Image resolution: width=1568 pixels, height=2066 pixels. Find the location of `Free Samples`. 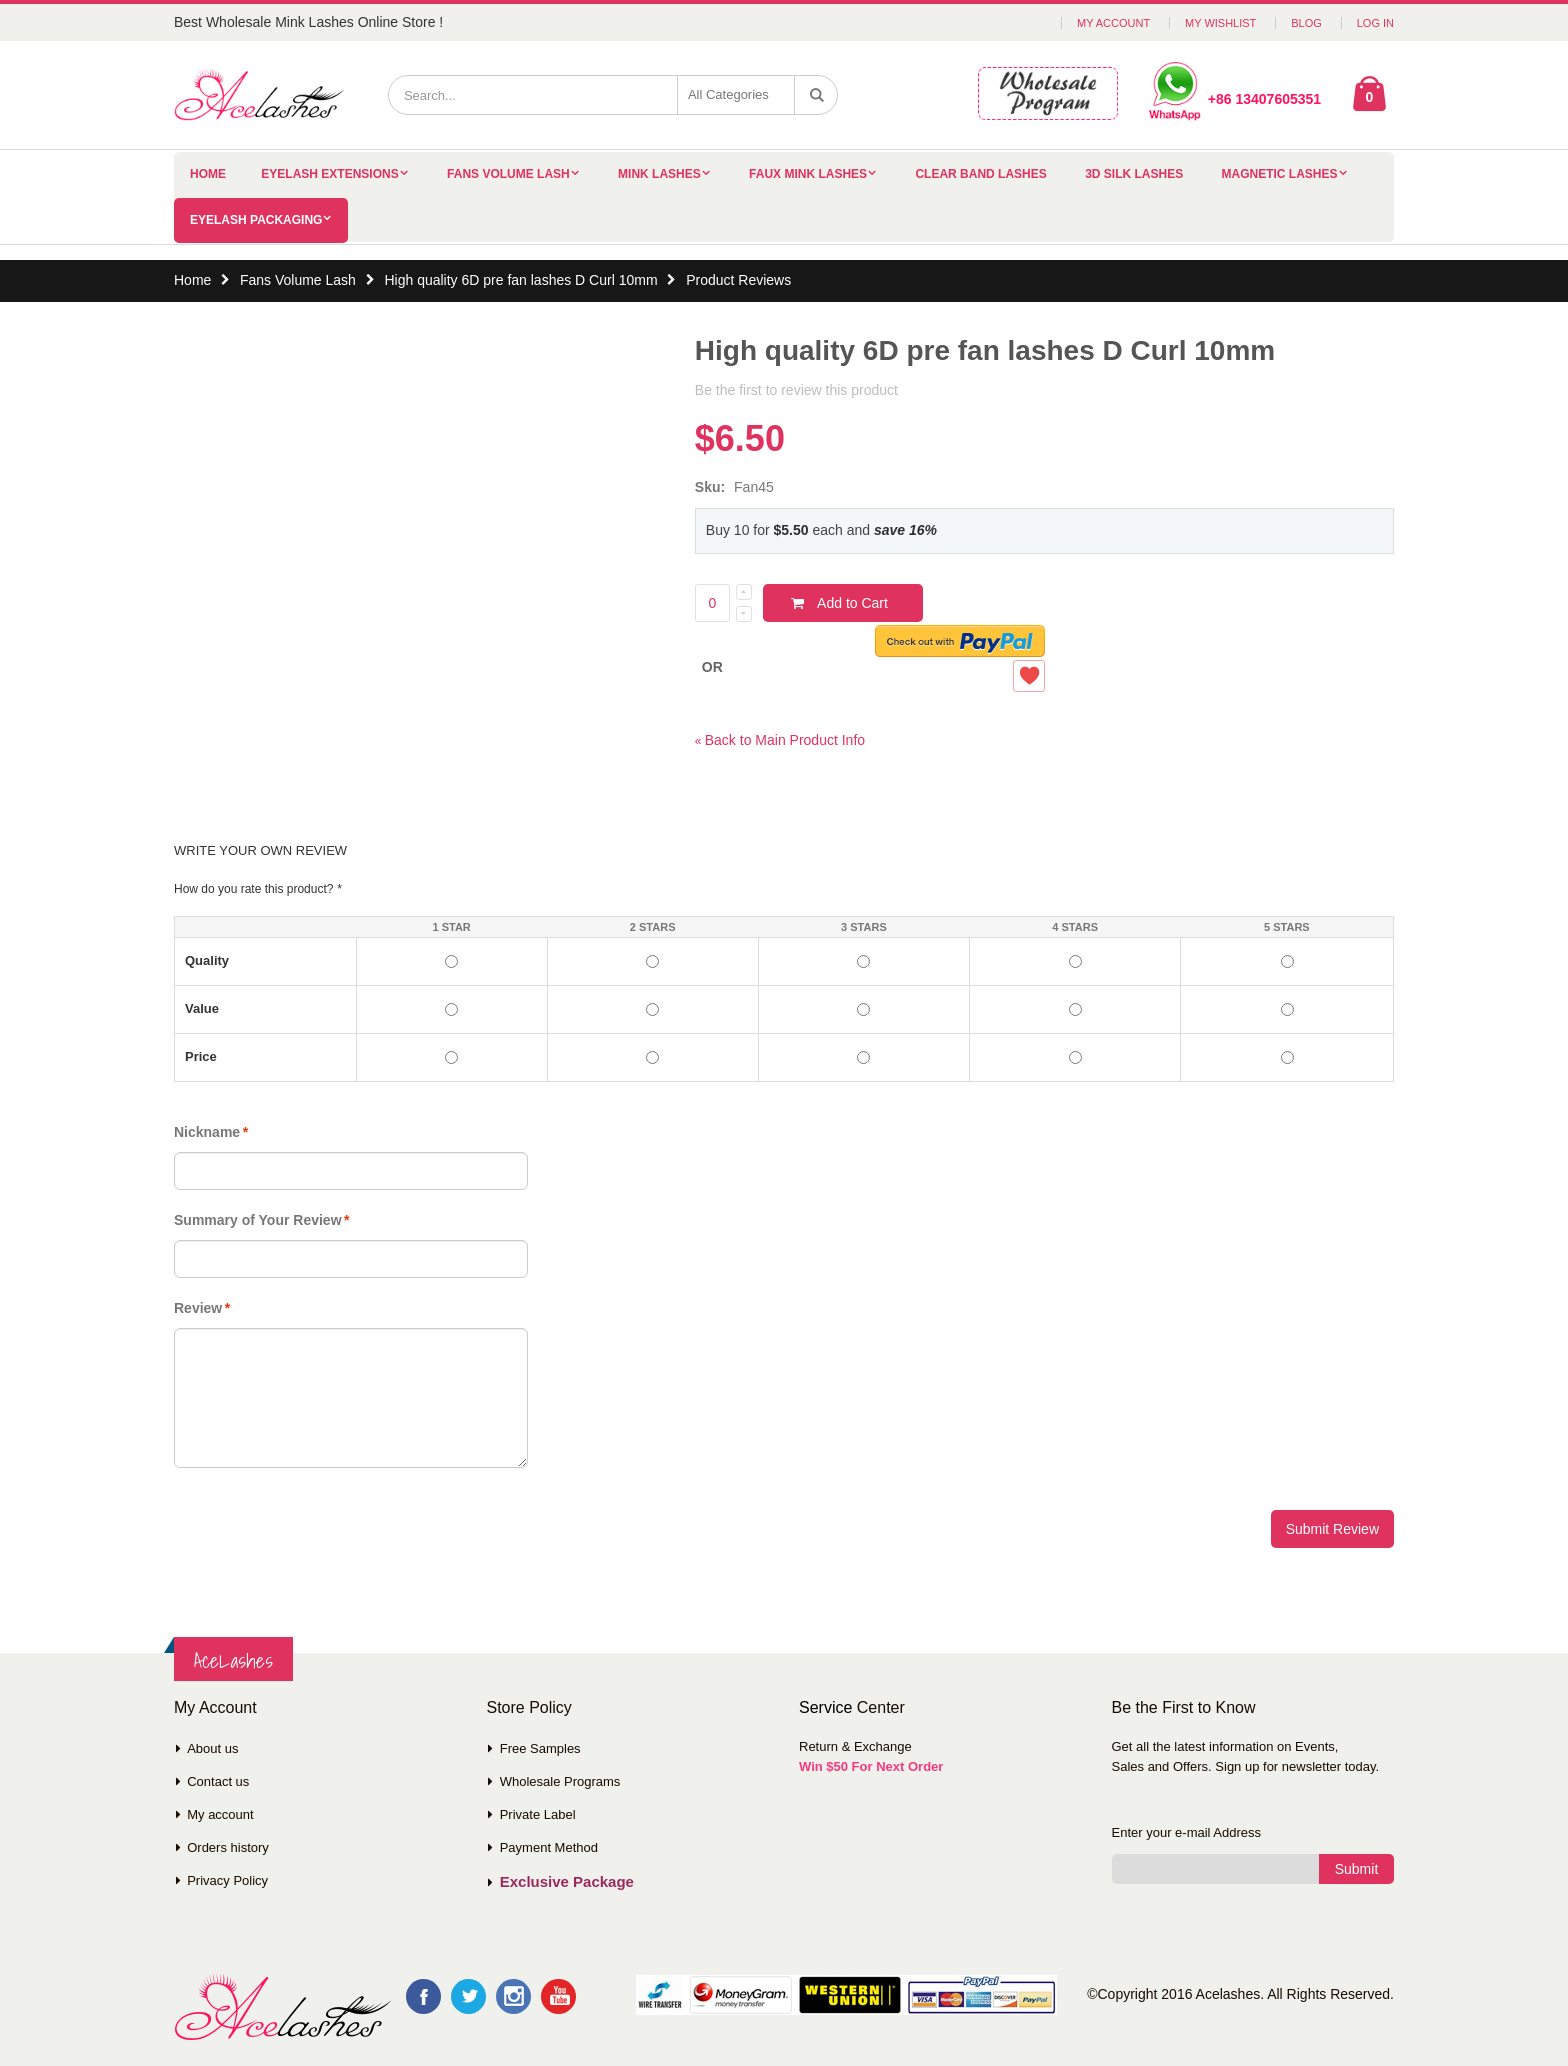

Free Samples is located at coordinates (540, 1748).